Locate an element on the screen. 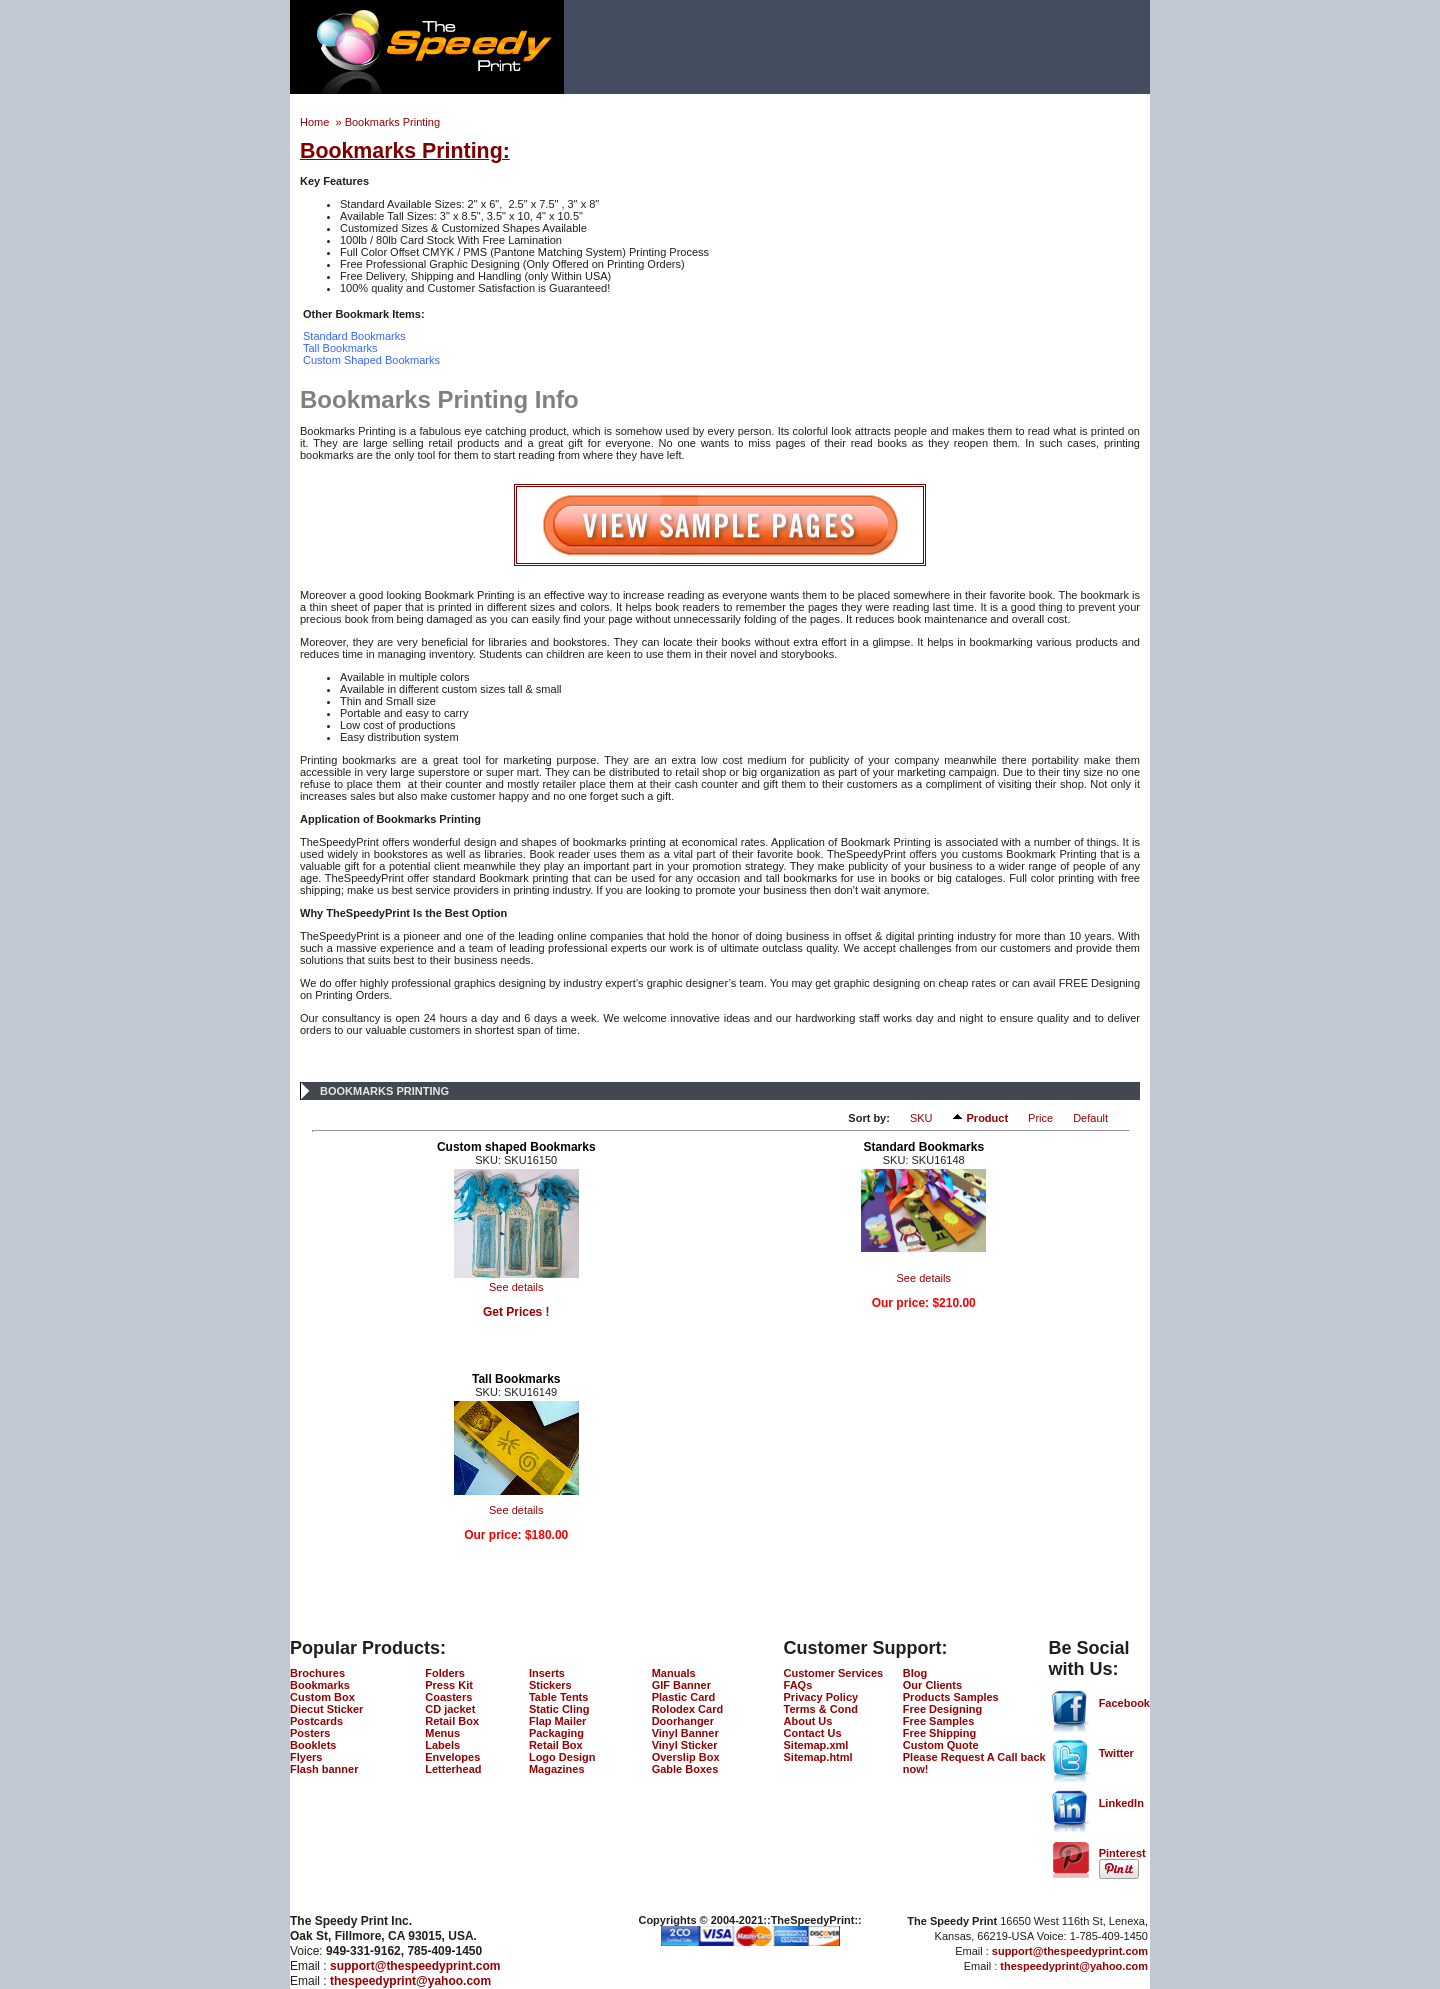 The height and width of the screenshot is (1989, 1440). Retail Box is located at coordinates (452, 1721).